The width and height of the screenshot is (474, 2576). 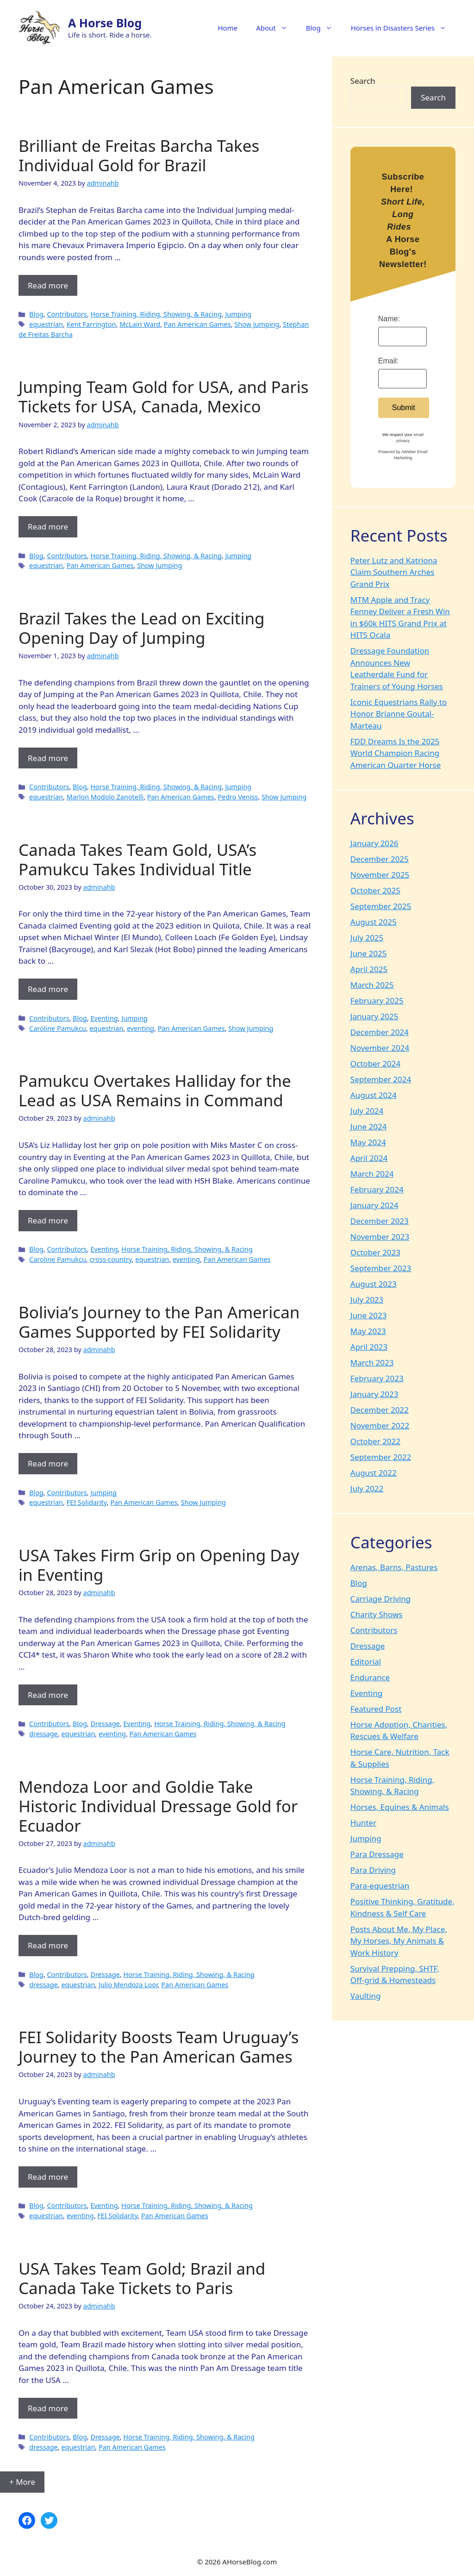 I want to click on Para Driving, so click(x=373, y=1870).